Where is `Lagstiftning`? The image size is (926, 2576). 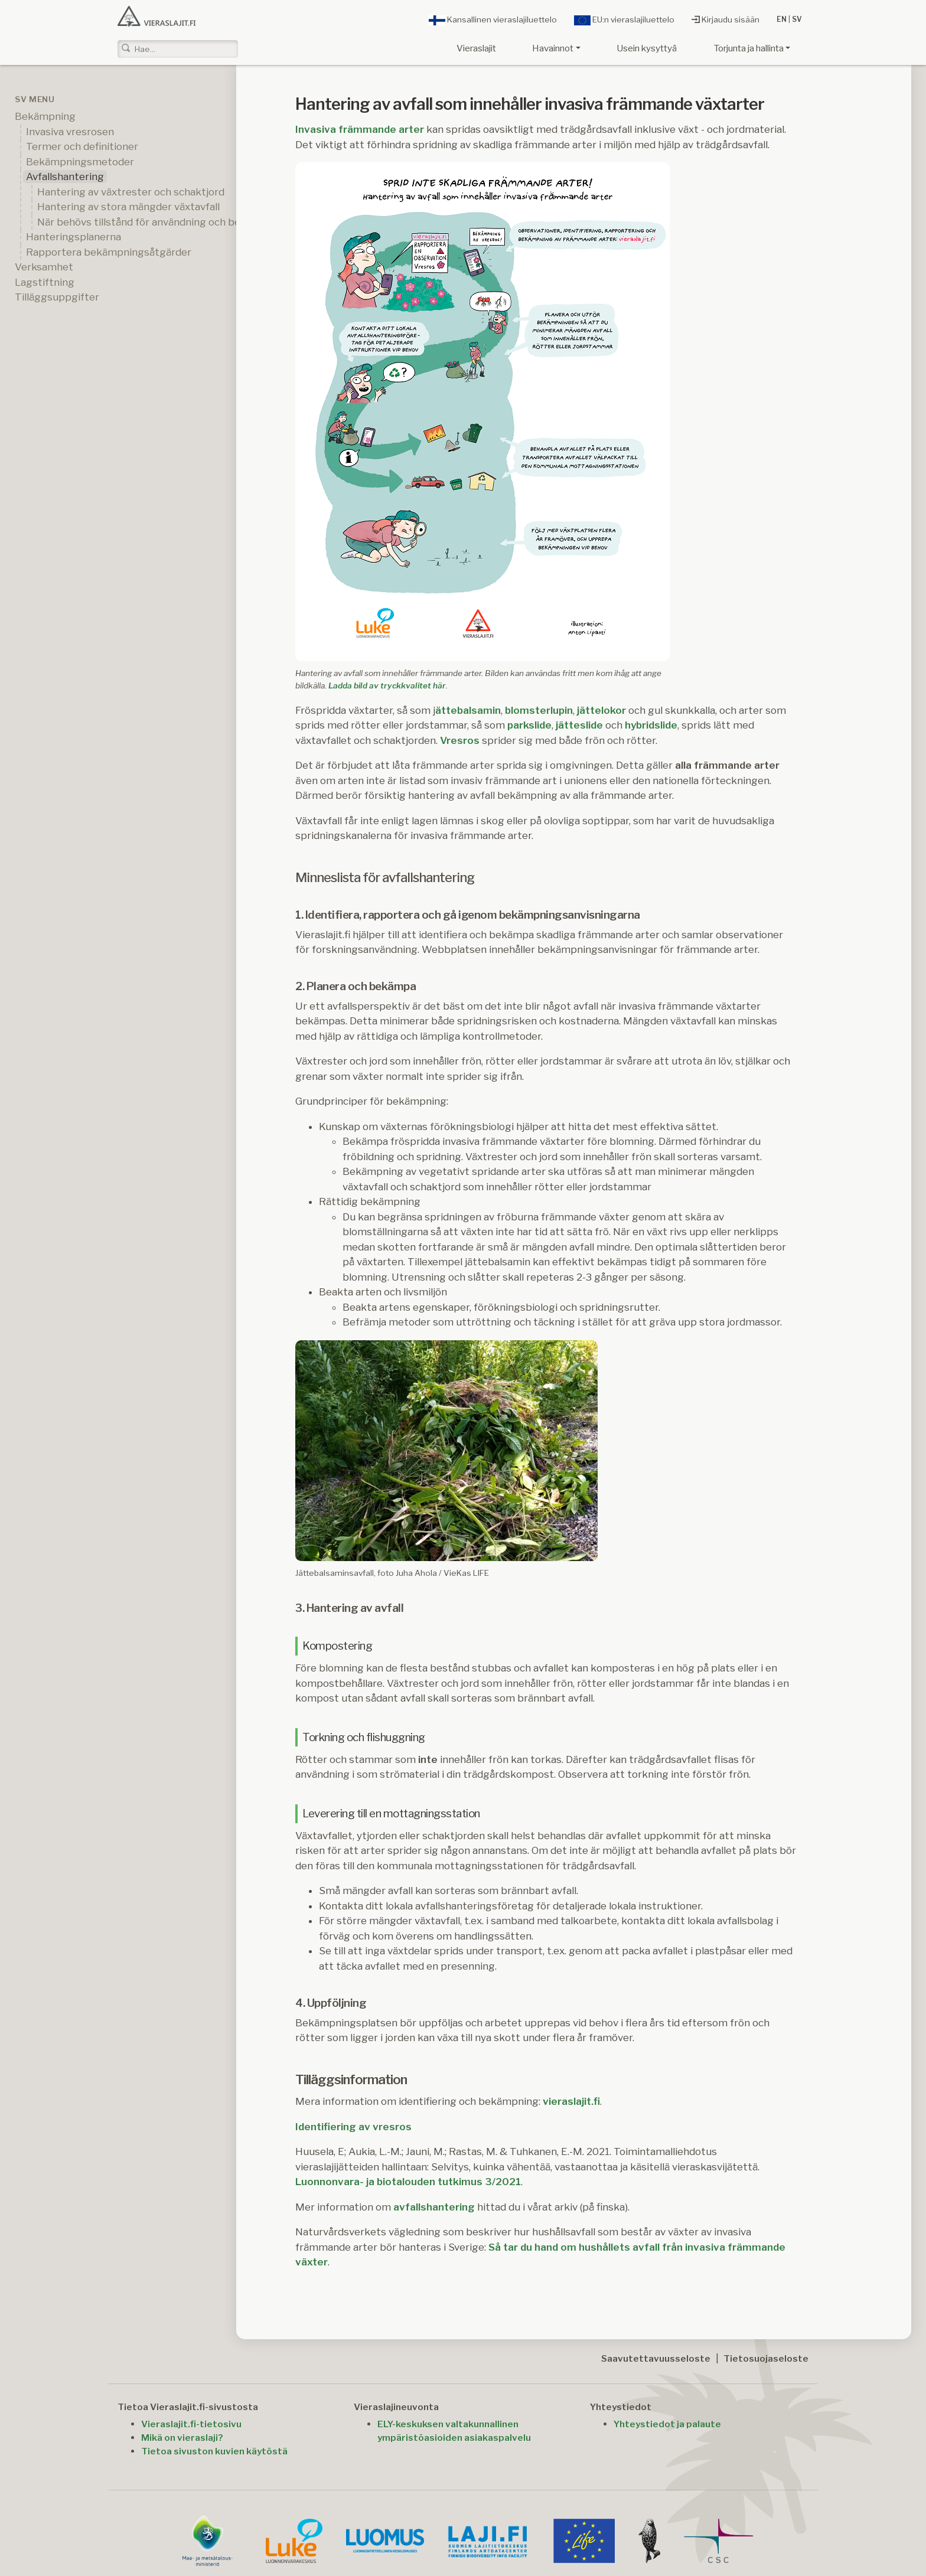
Lagstiftning is located at coordinates (44, 282).